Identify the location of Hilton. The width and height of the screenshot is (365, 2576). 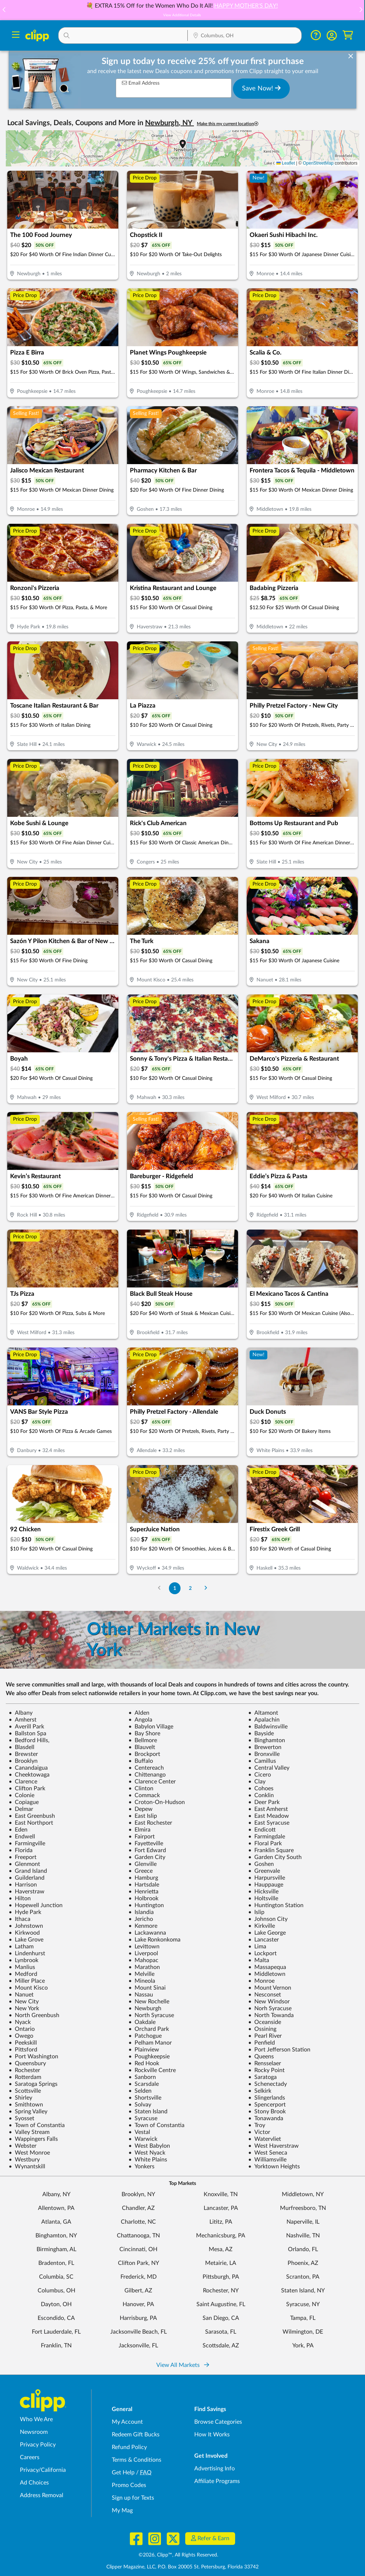
(20, 1898).